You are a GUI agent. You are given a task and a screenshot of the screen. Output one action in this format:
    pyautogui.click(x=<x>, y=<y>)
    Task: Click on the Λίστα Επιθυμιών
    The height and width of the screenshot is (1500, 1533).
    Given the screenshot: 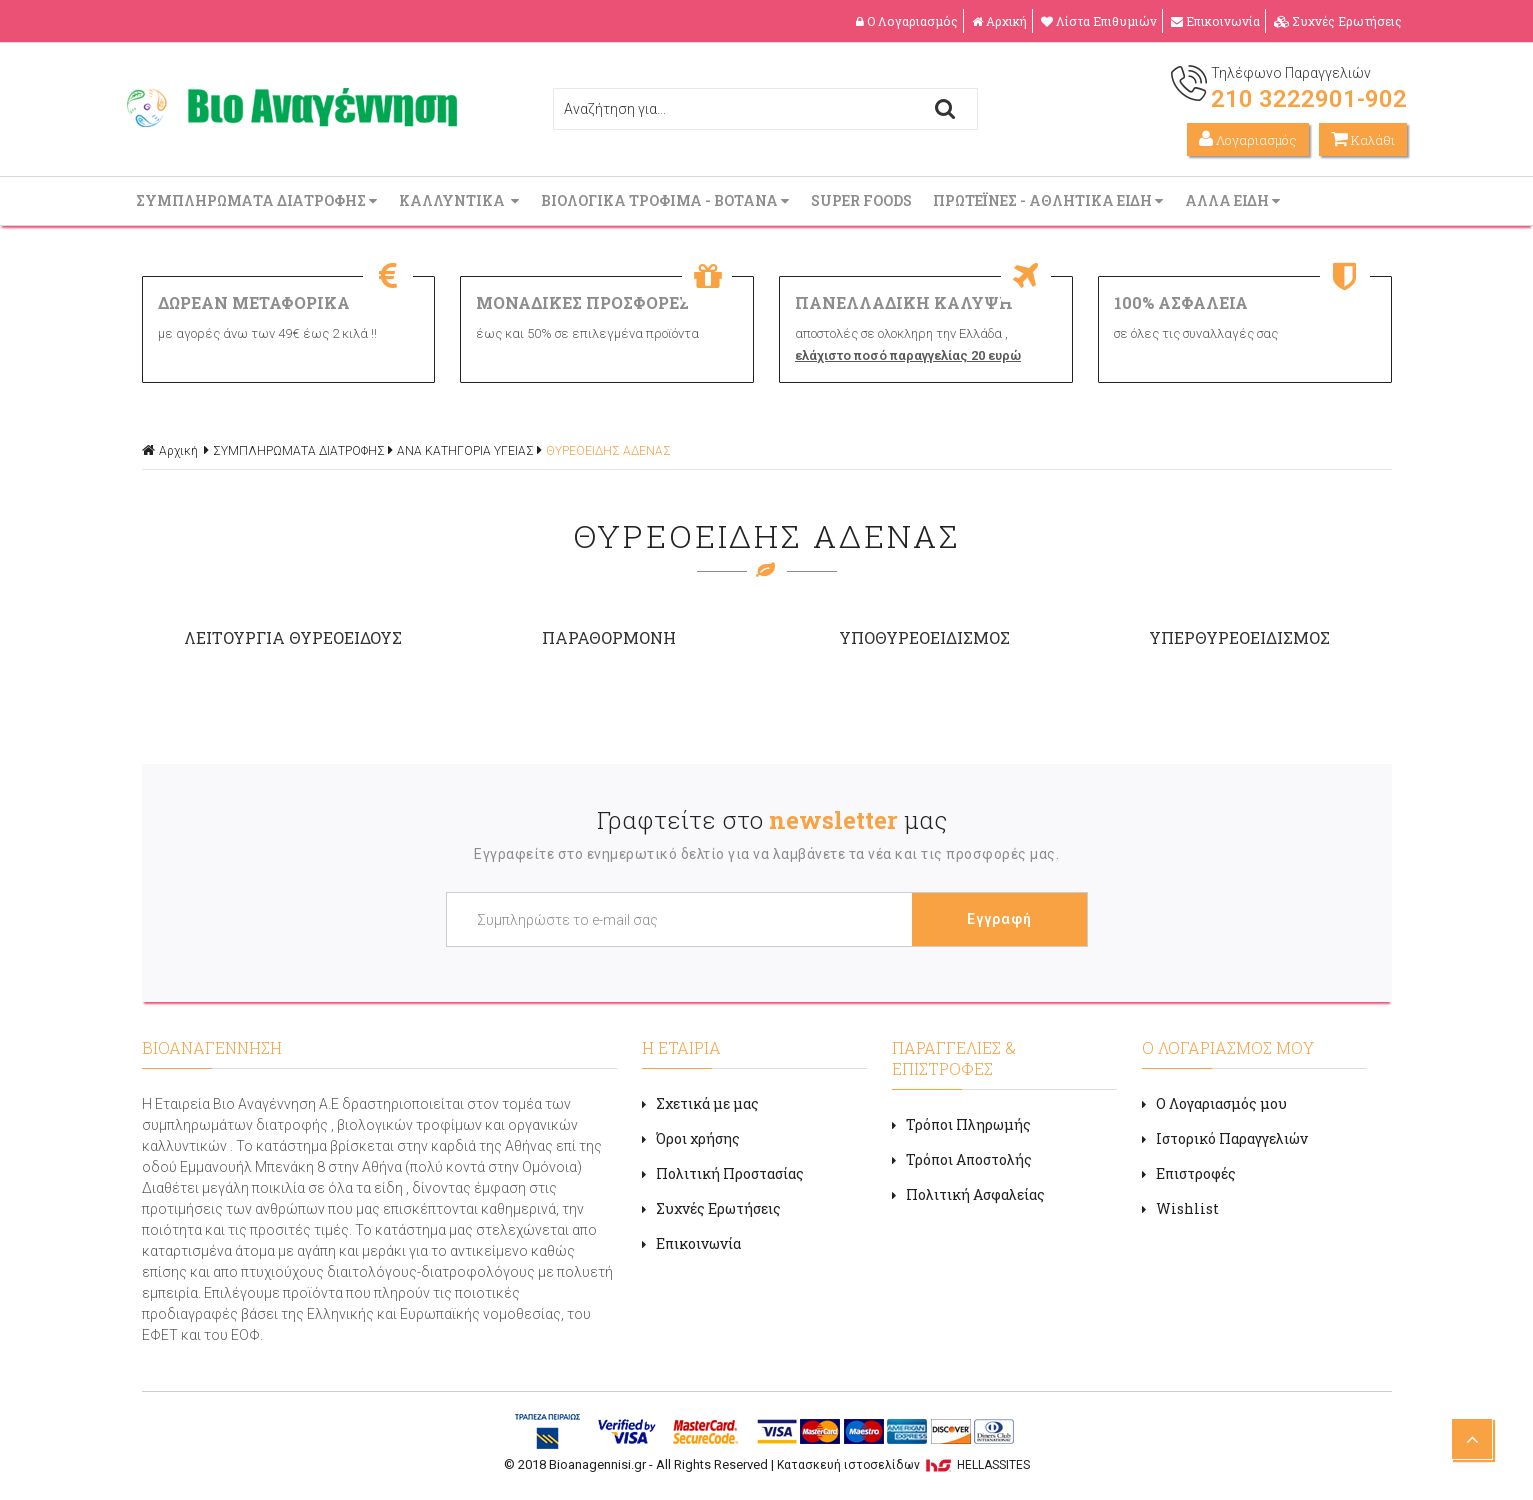 What is the action you would take?
    pyautogui.click(x=1099, y=21)
    